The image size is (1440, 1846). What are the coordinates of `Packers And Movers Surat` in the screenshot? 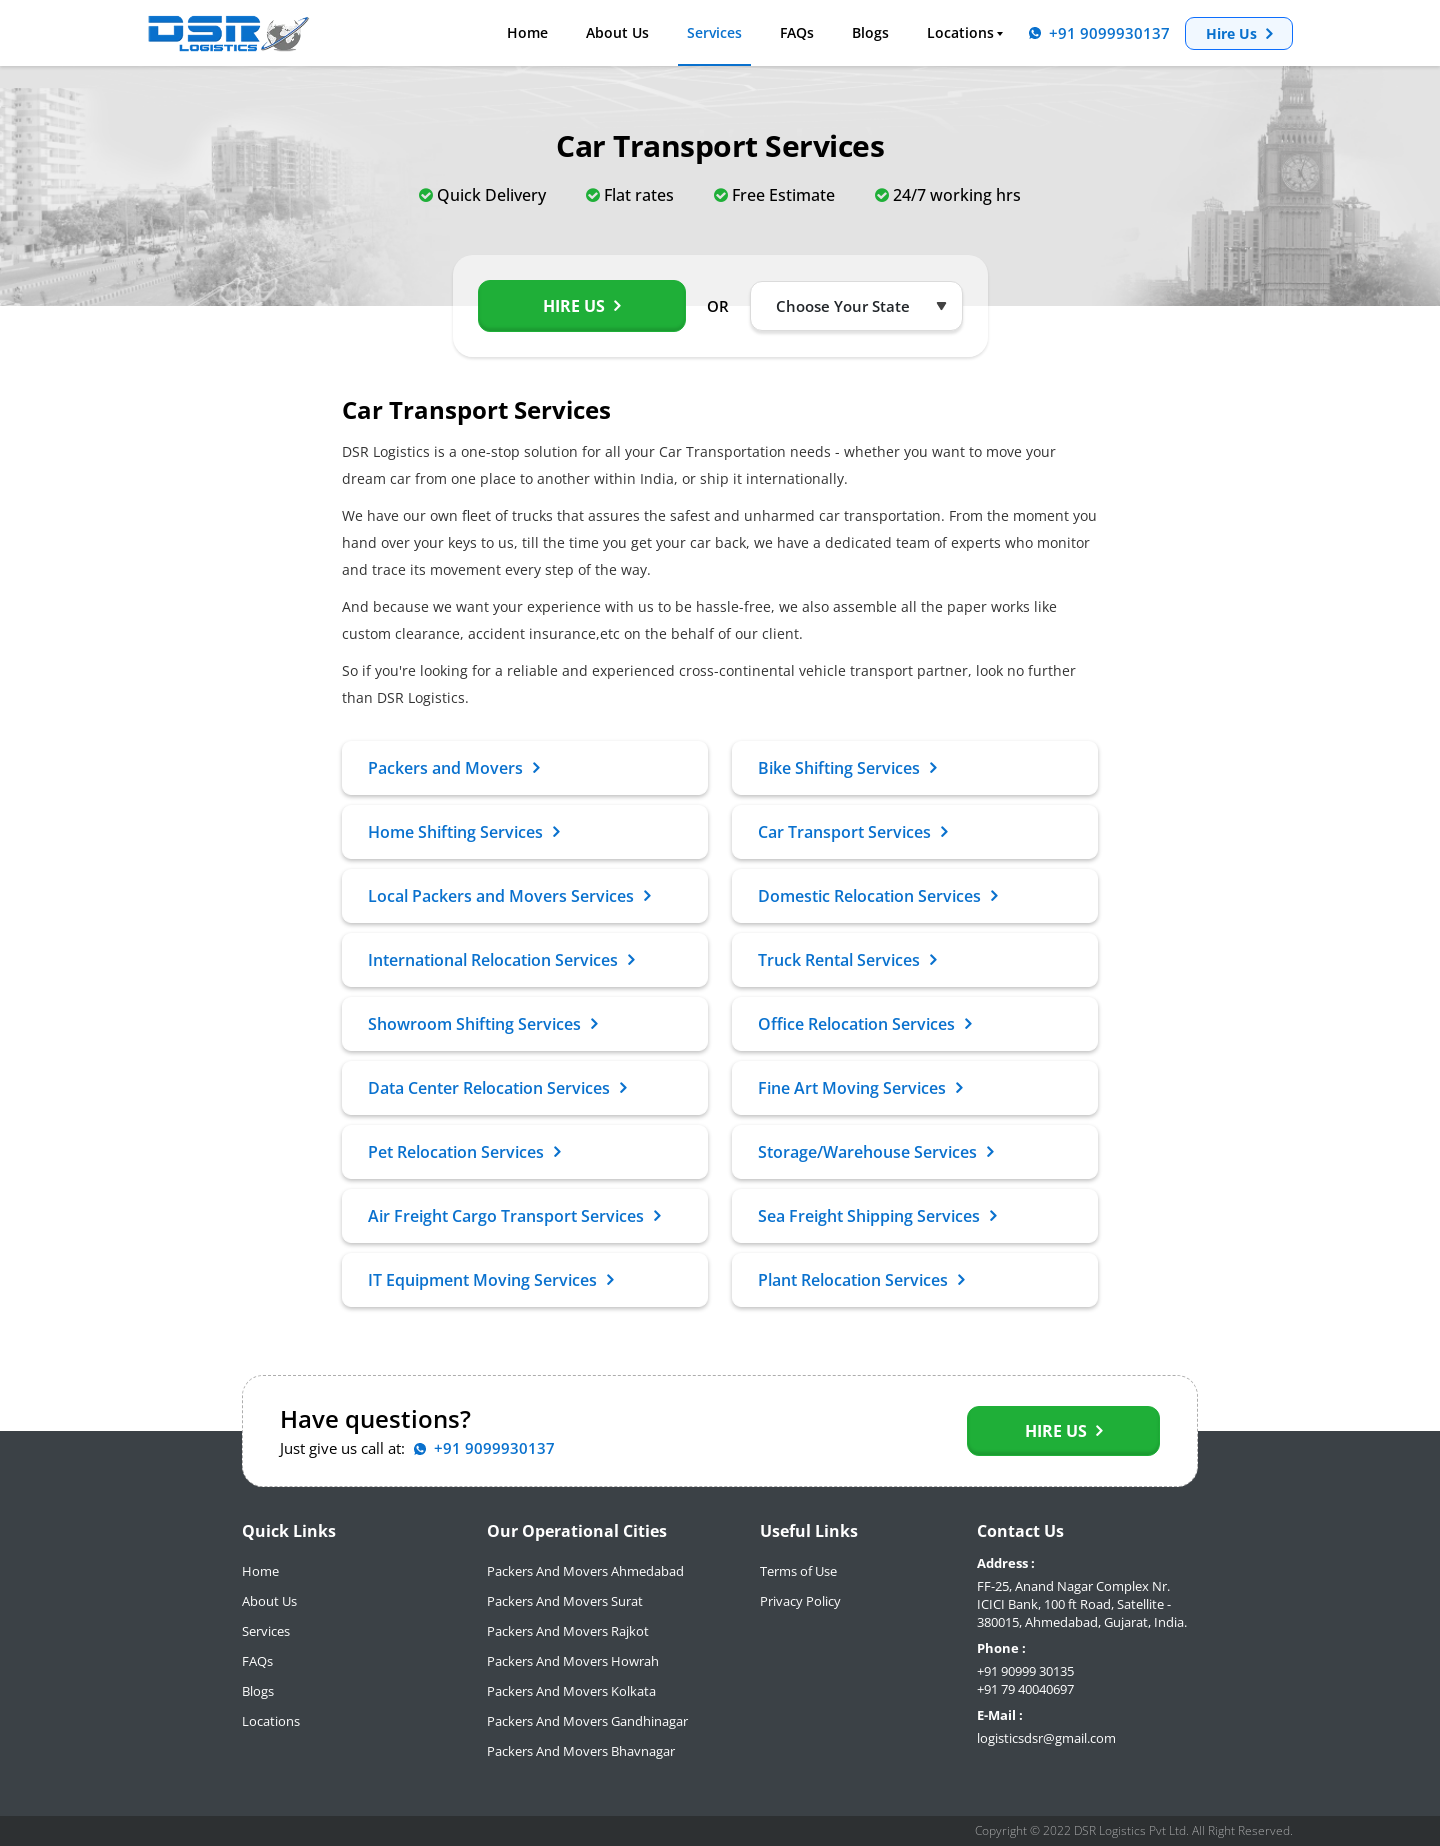 It's located at (565, 1601).